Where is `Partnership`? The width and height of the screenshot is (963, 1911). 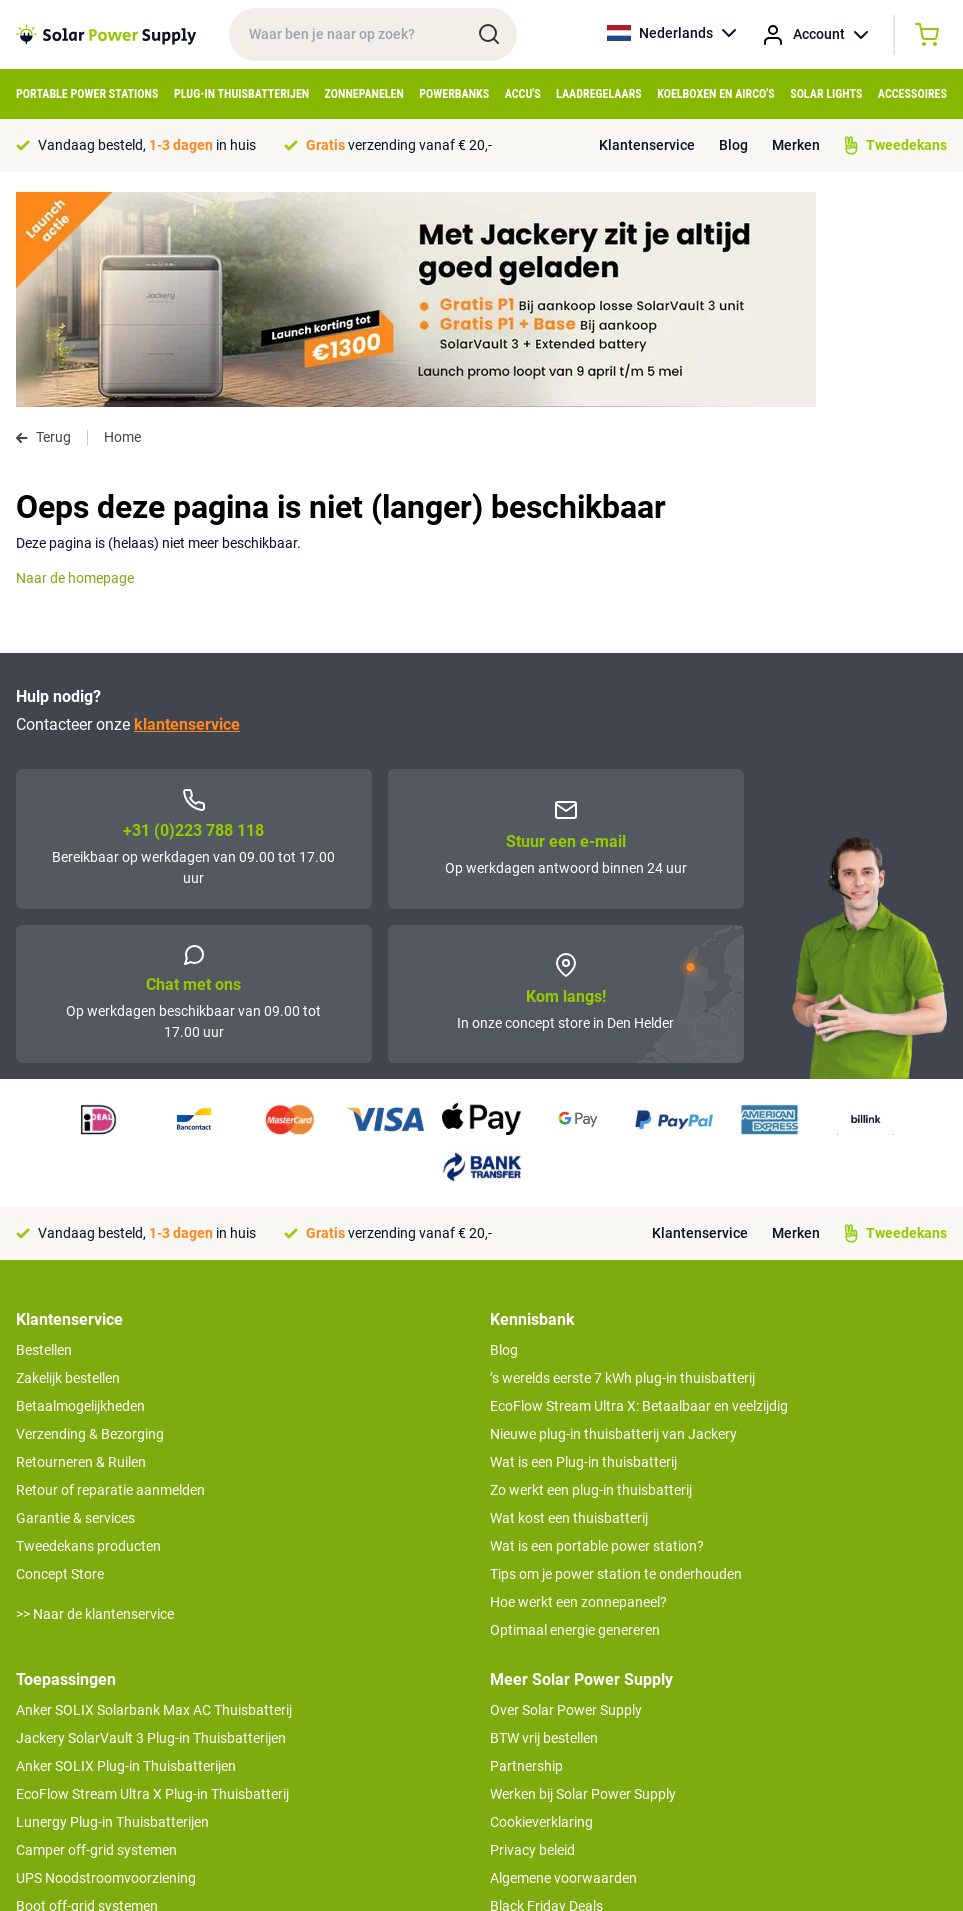
Partnership is located at coordinates (526, 1551).